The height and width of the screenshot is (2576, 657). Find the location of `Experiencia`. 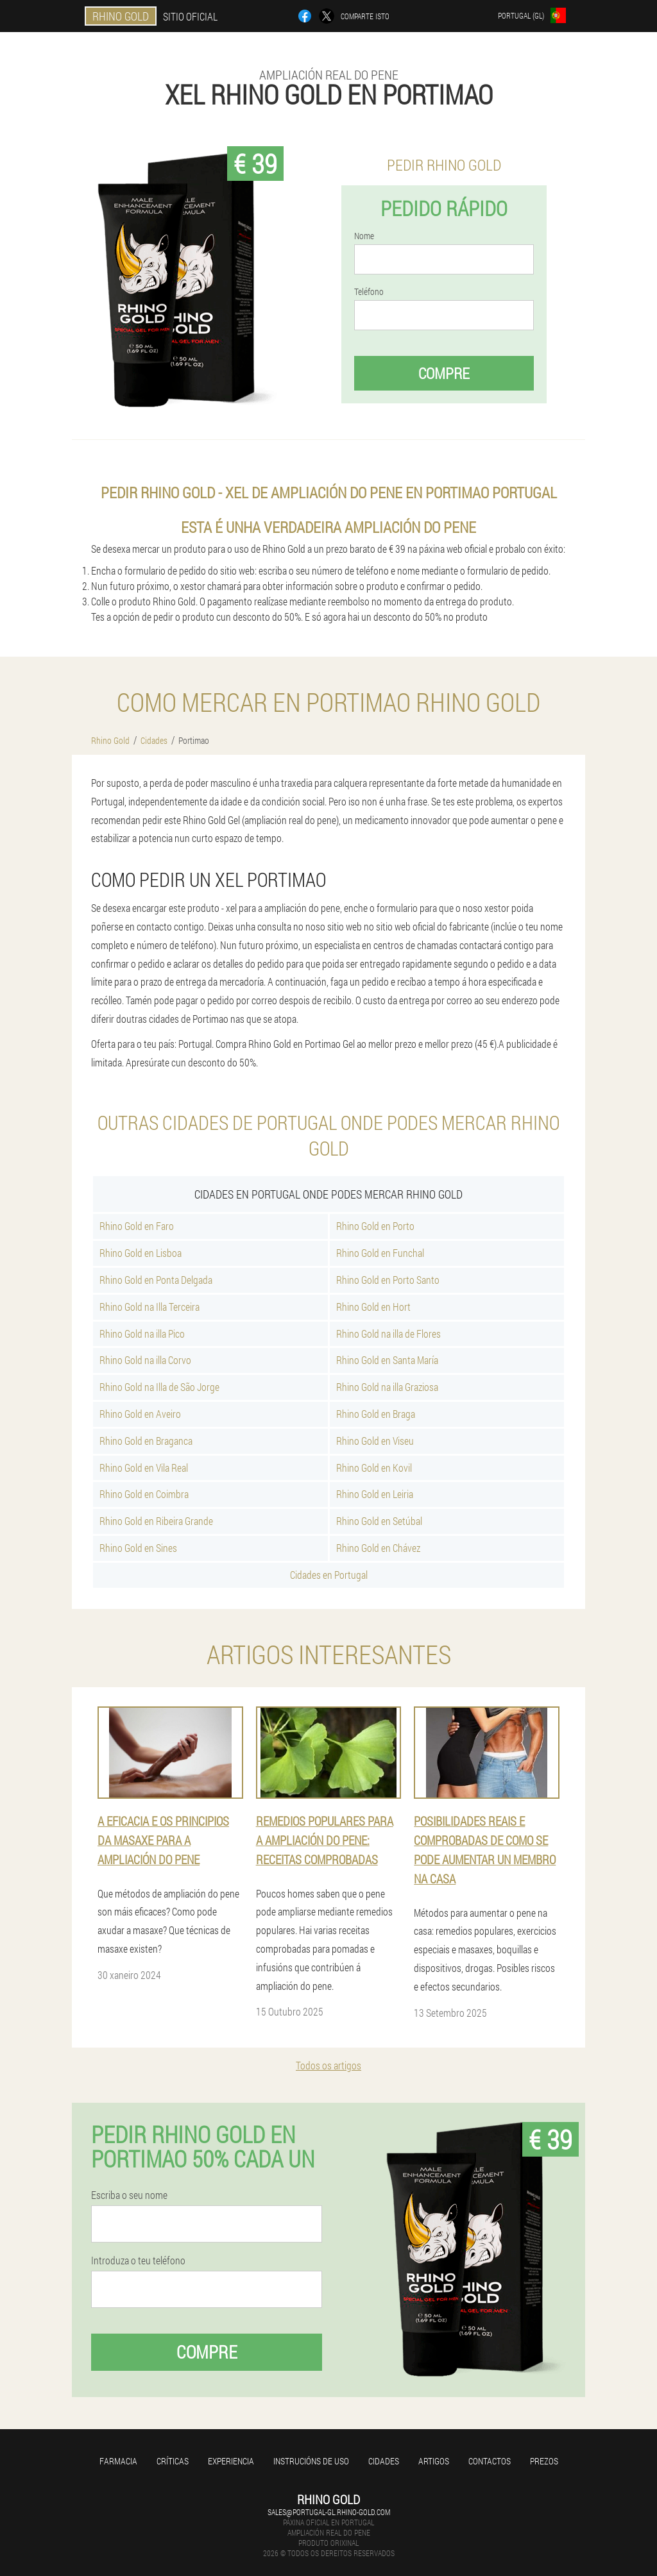

Experiencia is located at coordinates (231, 2461).